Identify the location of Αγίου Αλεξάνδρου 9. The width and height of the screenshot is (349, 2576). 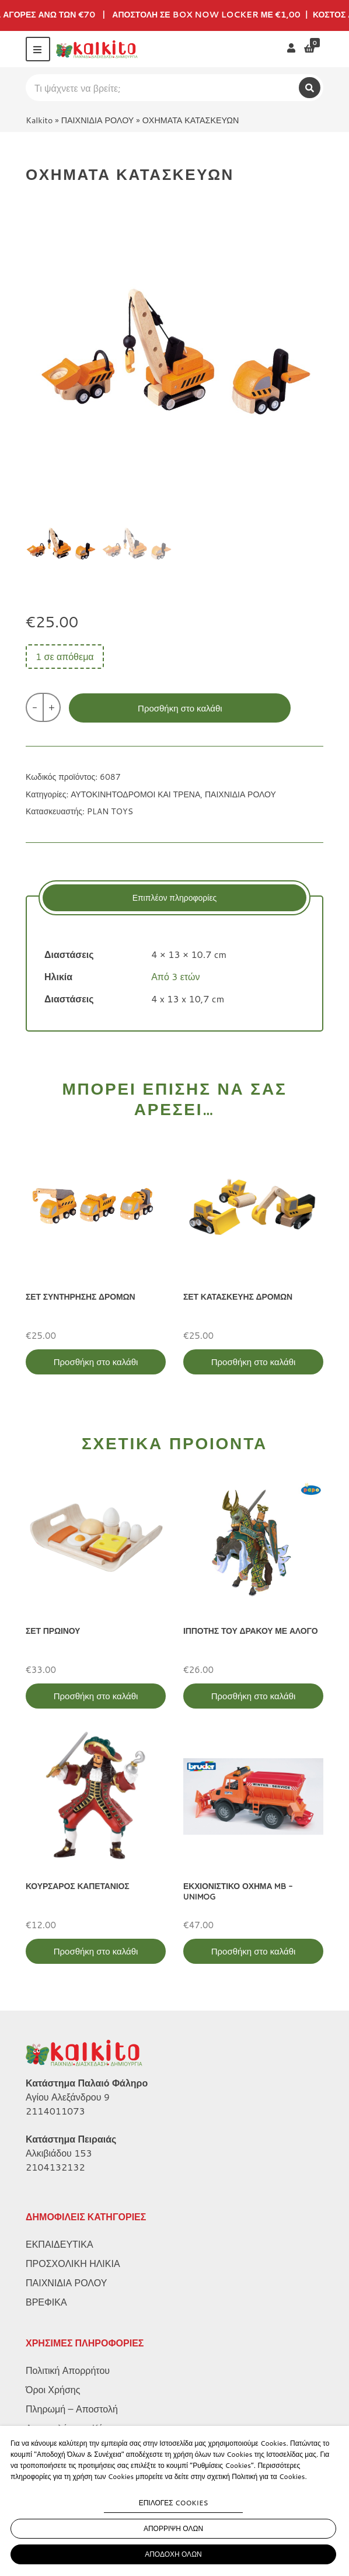
(68, 2096).